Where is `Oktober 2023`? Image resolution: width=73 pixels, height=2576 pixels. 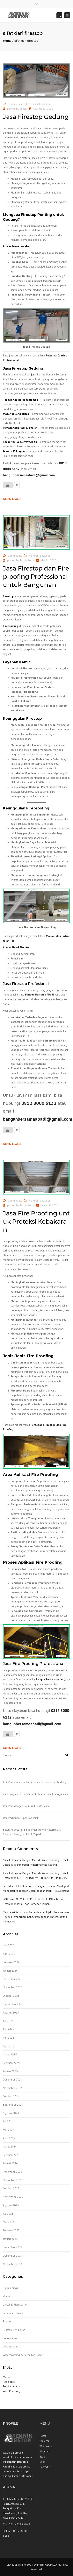
Oktober 2023 is located at coordinates (11, 2188).